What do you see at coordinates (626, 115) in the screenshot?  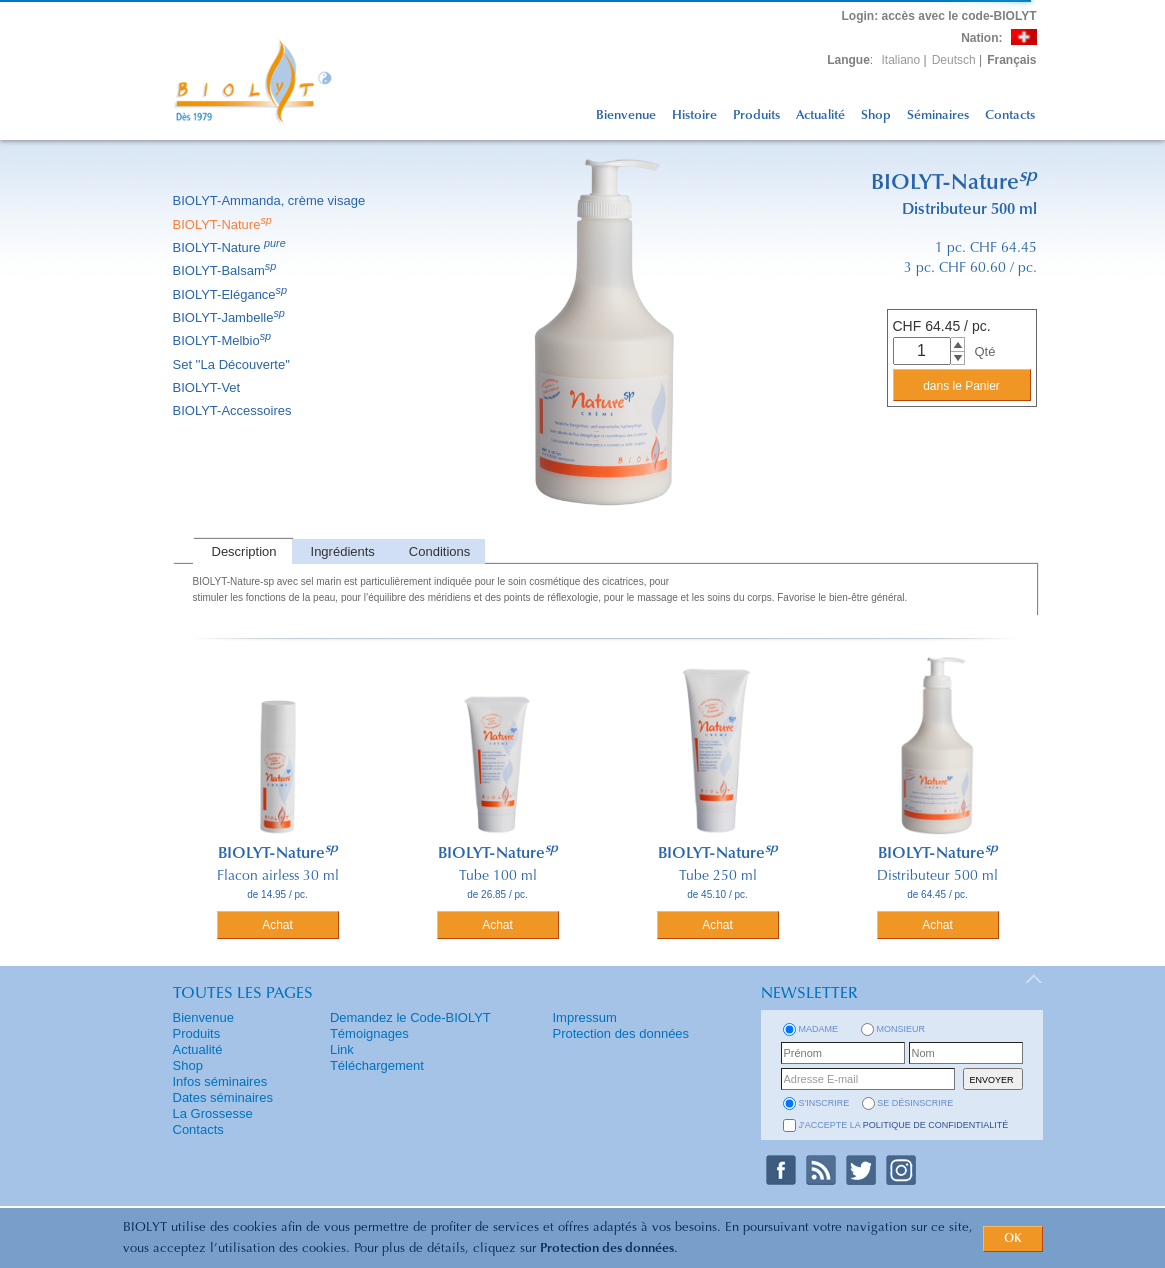 I see `Bienvenue` at bounding box center [626, 115].